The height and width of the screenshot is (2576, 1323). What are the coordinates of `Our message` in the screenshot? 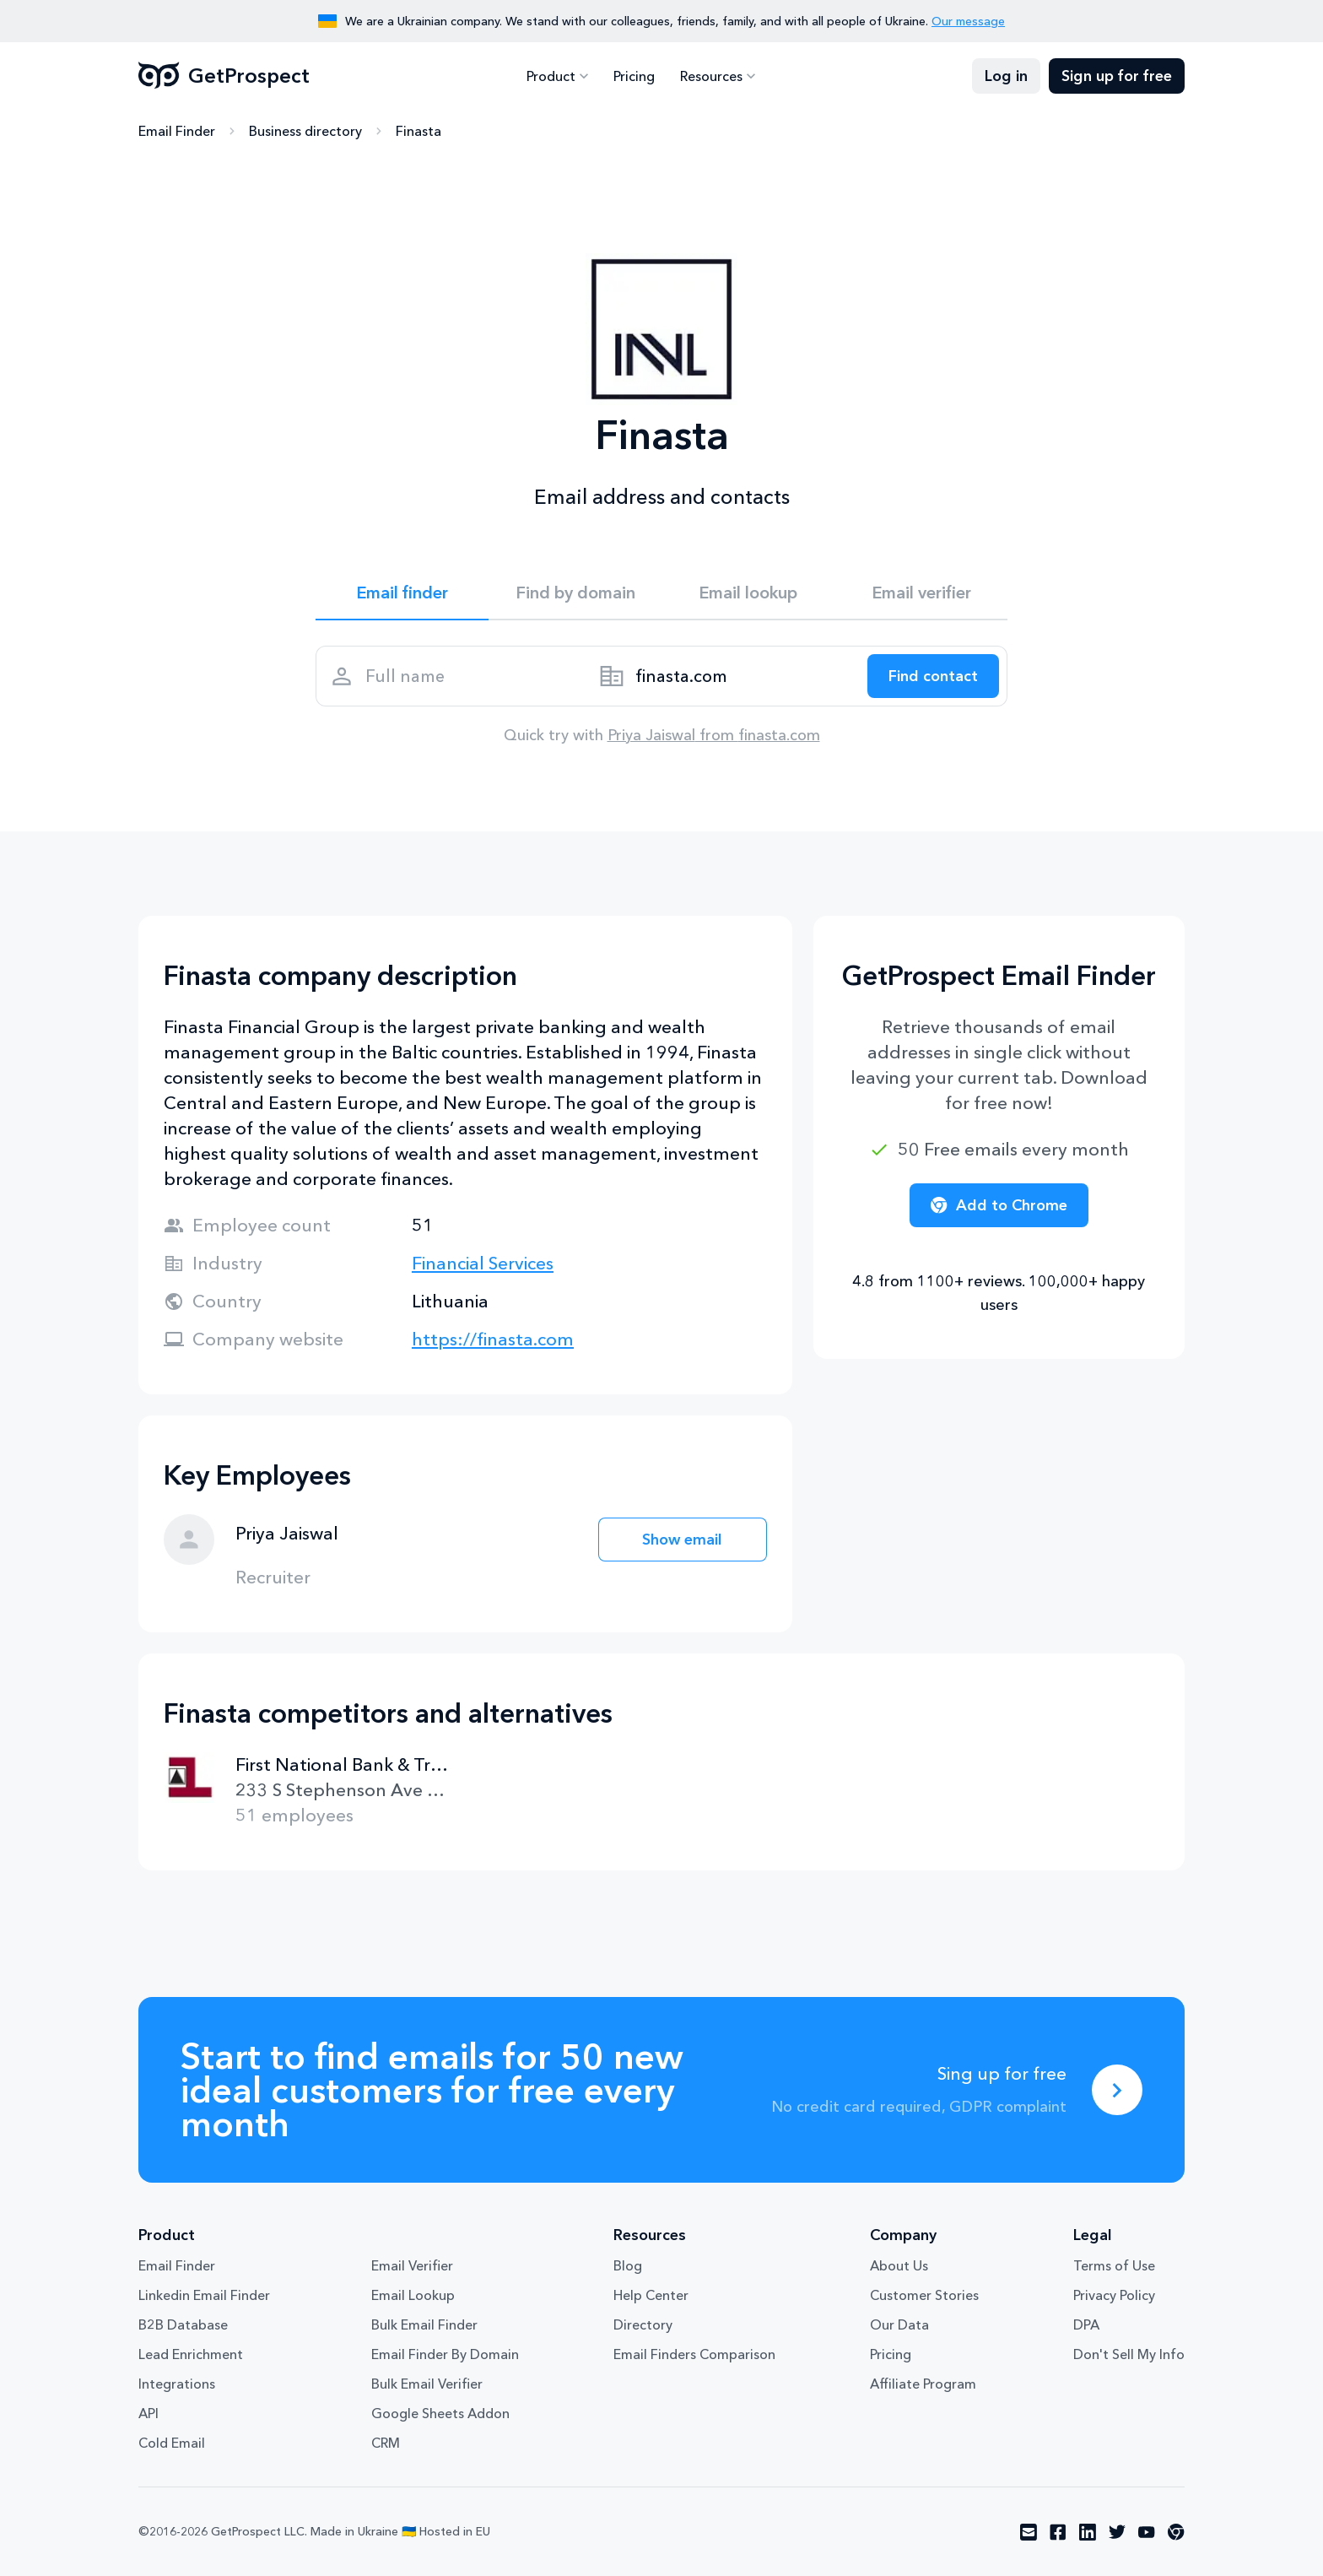 It's located at (968, 21).